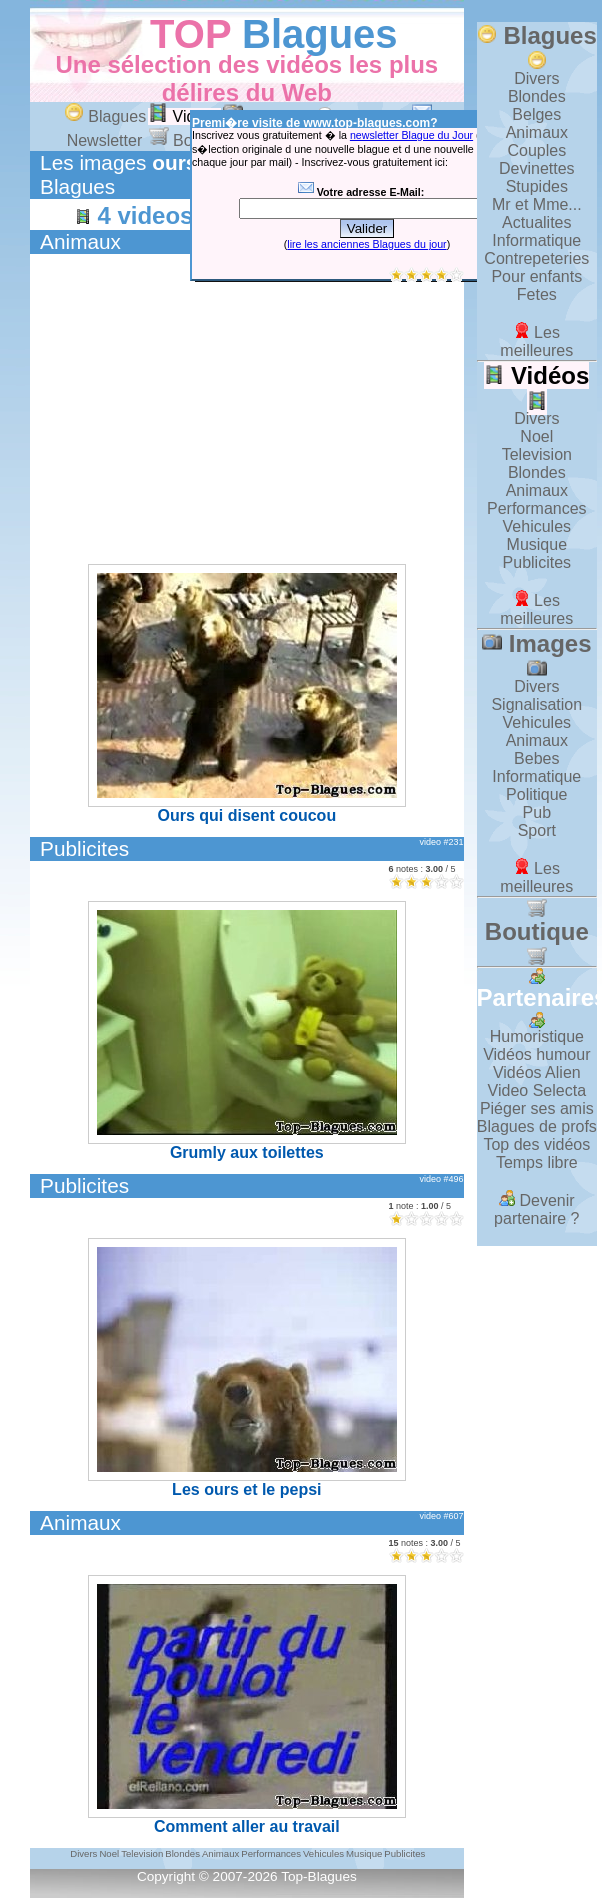 The width and height of the screenshot is (602, 1903). What do you see at coordinates (536, 1209) in the screenshot?
I see `Devenir partenaire ?` at bounding box center [536, 1209].